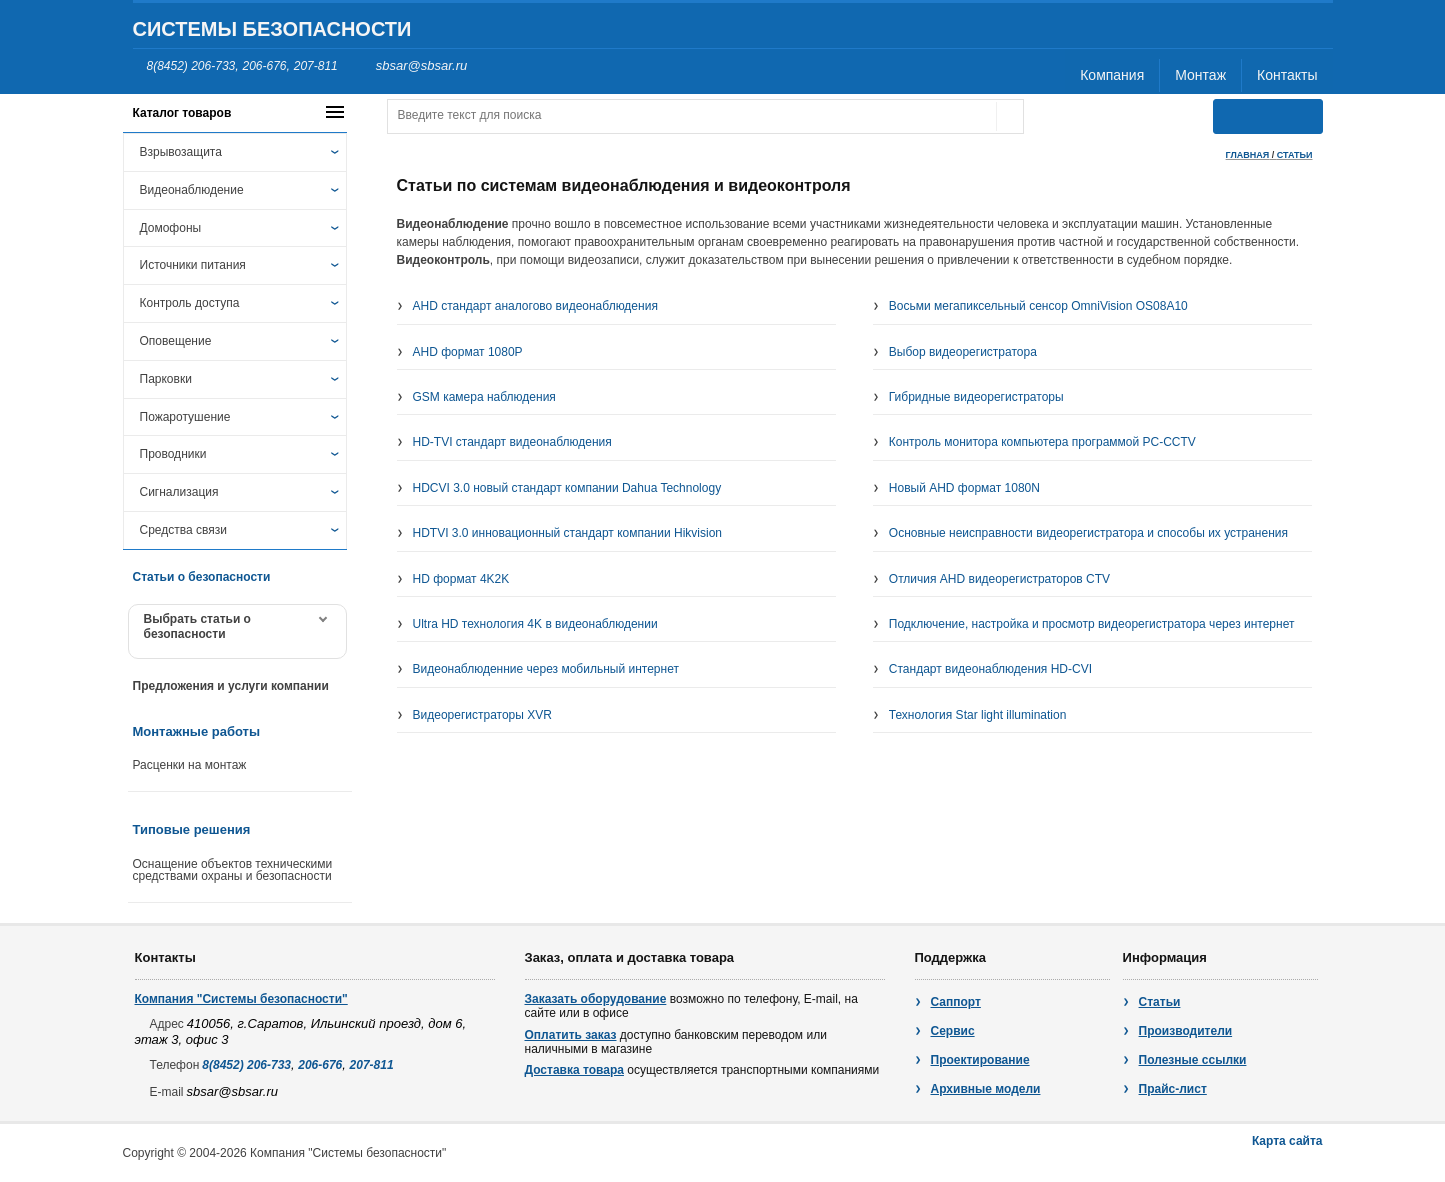  Describe the element at coordinates (535, 306) in the screenshot. I see `AHD стандарт аналогово видеонаблюдения` at that location.